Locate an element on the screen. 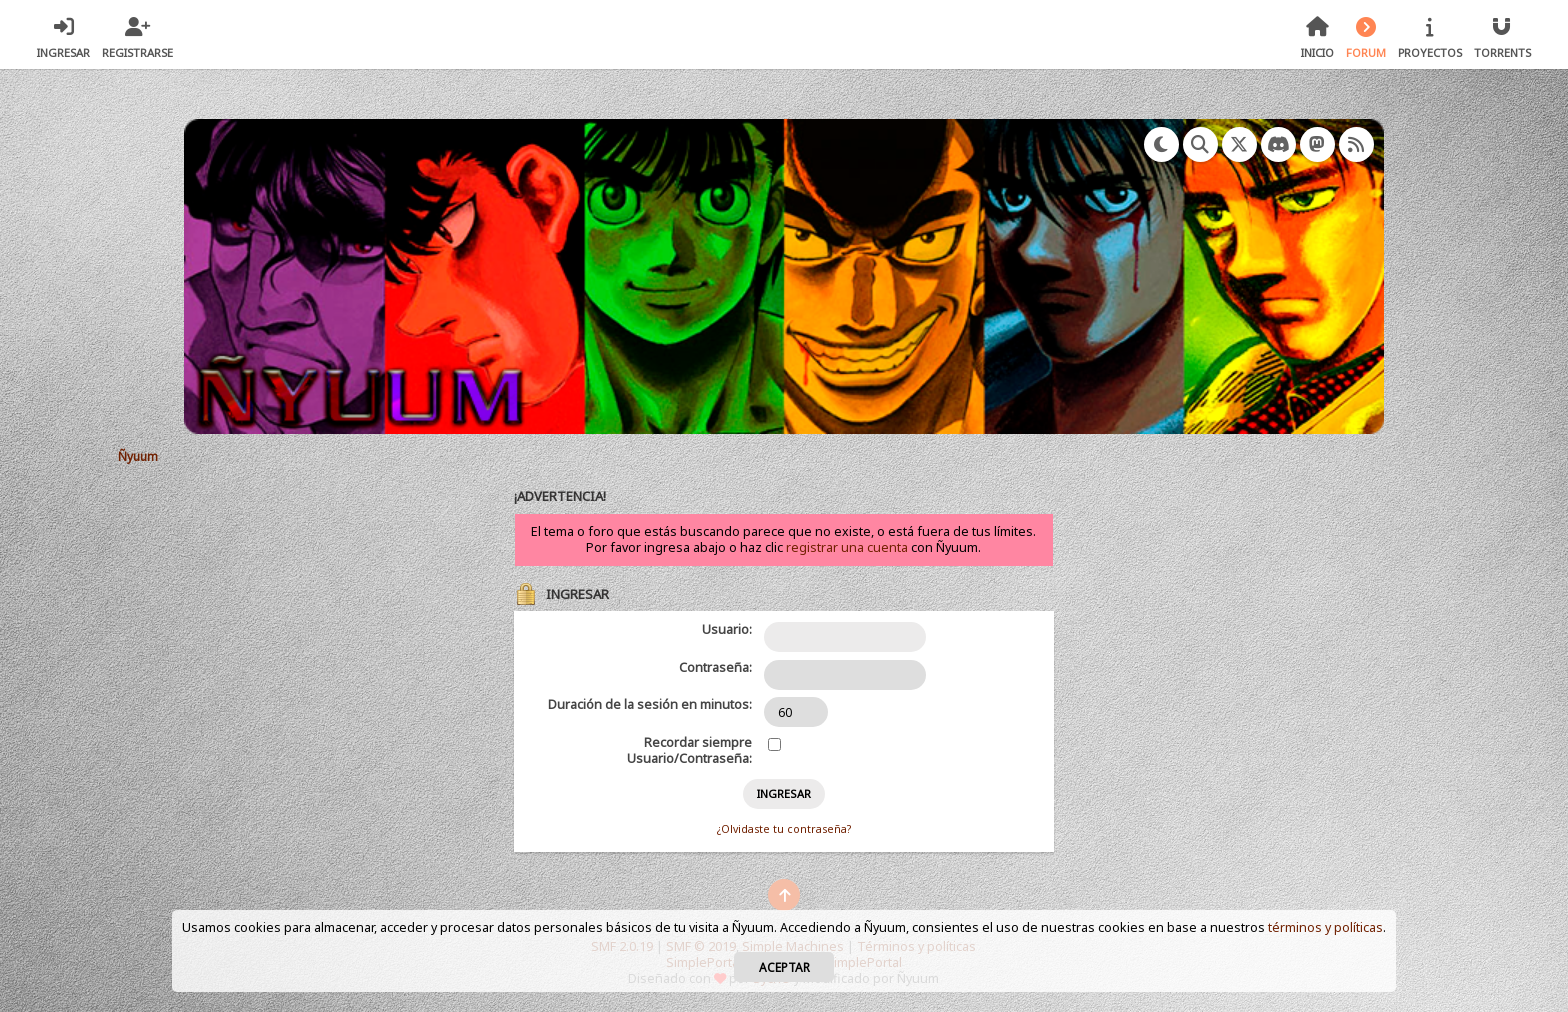 Image resolution: width=1568 pixels, height=1012 pixels. términos y políticas is located at coordinates (1325, 927).